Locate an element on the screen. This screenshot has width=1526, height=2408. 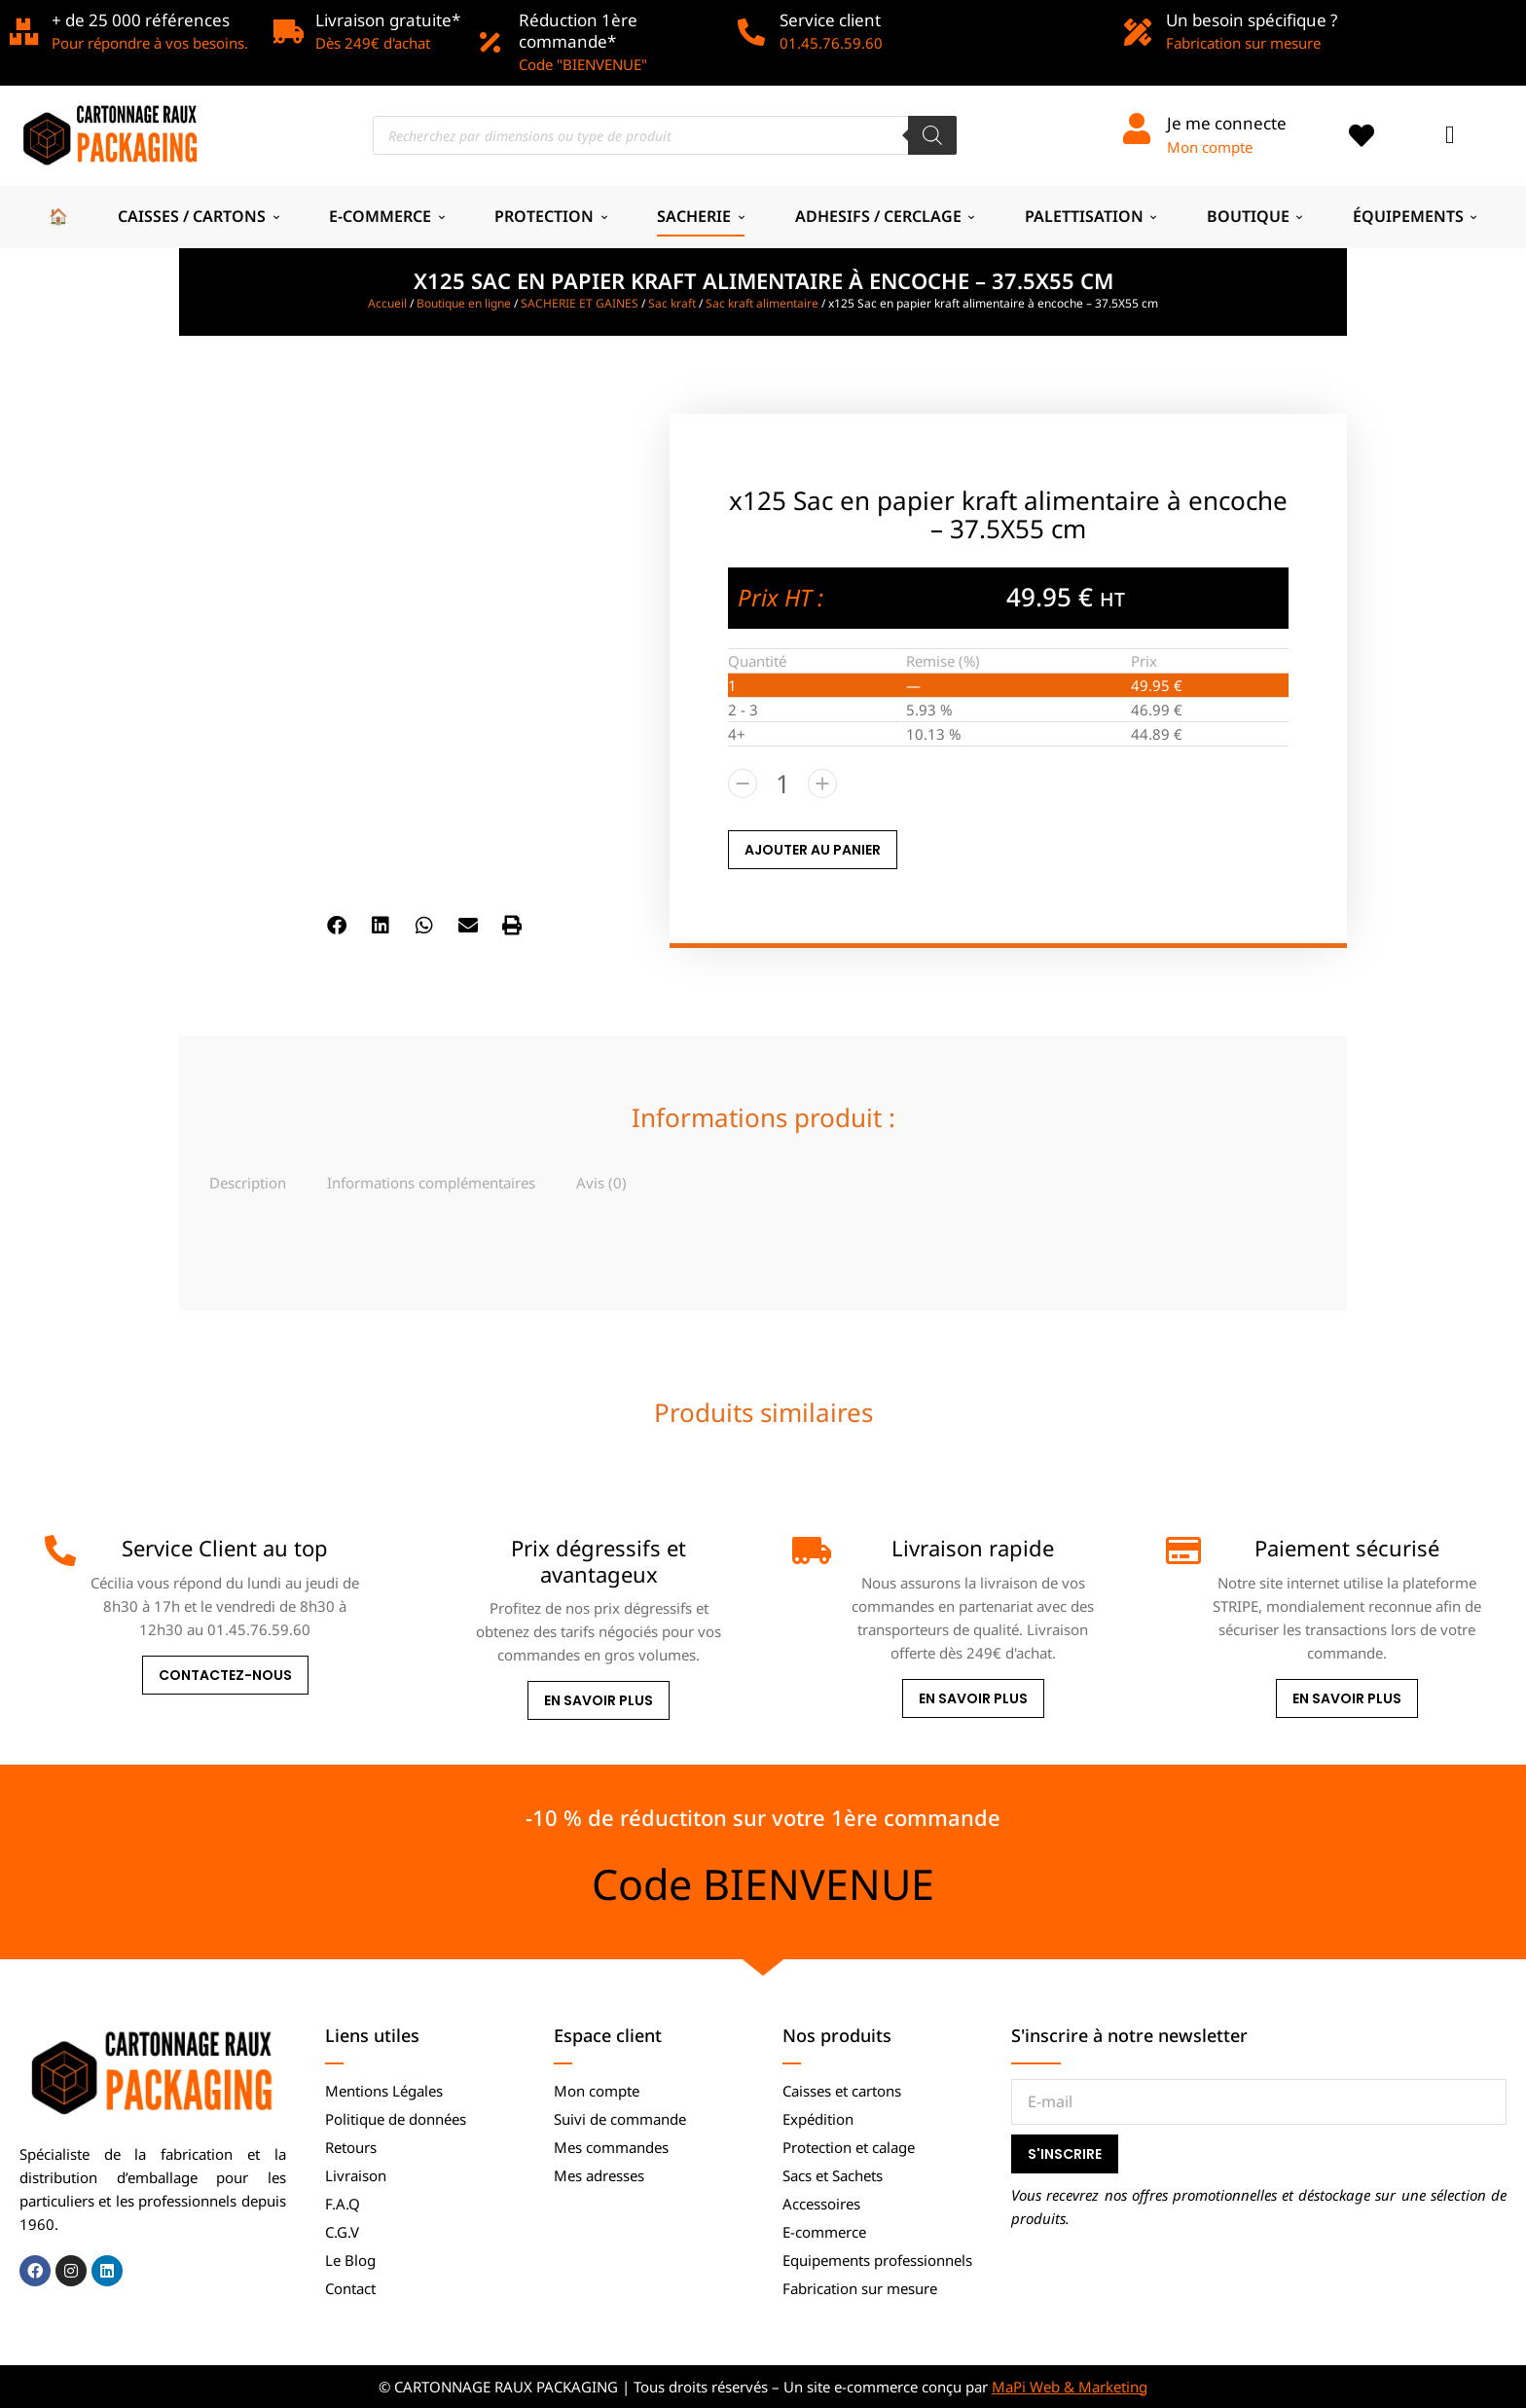
Sac kraft is located at coordinates (672, 303).